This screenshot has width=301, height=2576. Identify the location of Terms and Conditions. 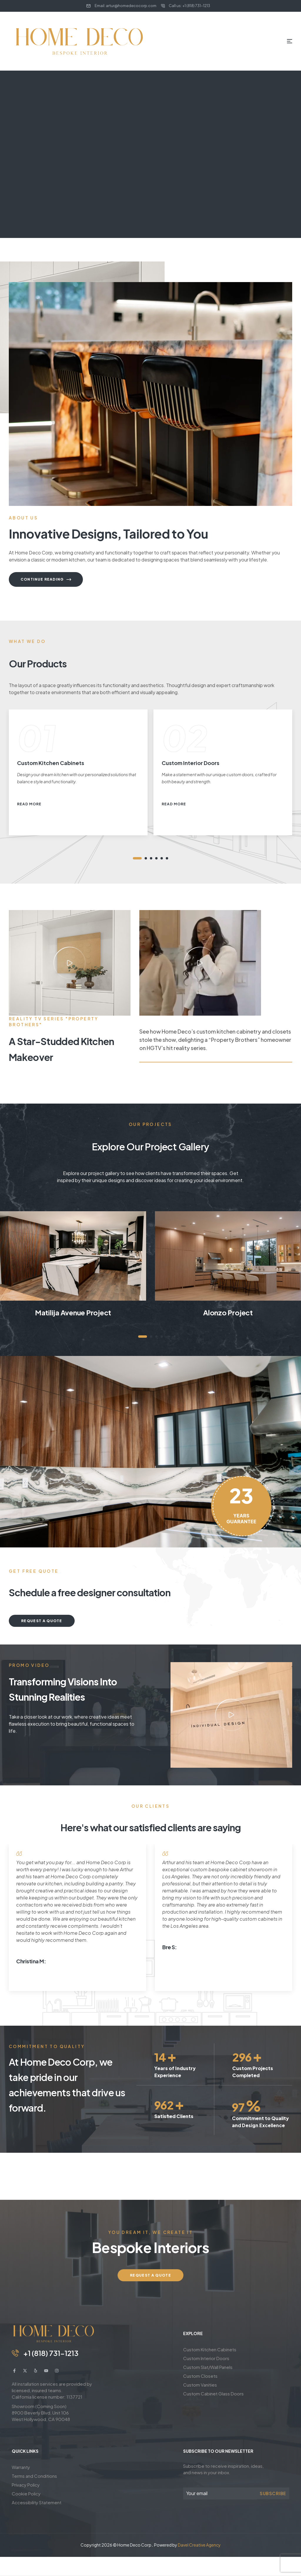
(34, 2476).